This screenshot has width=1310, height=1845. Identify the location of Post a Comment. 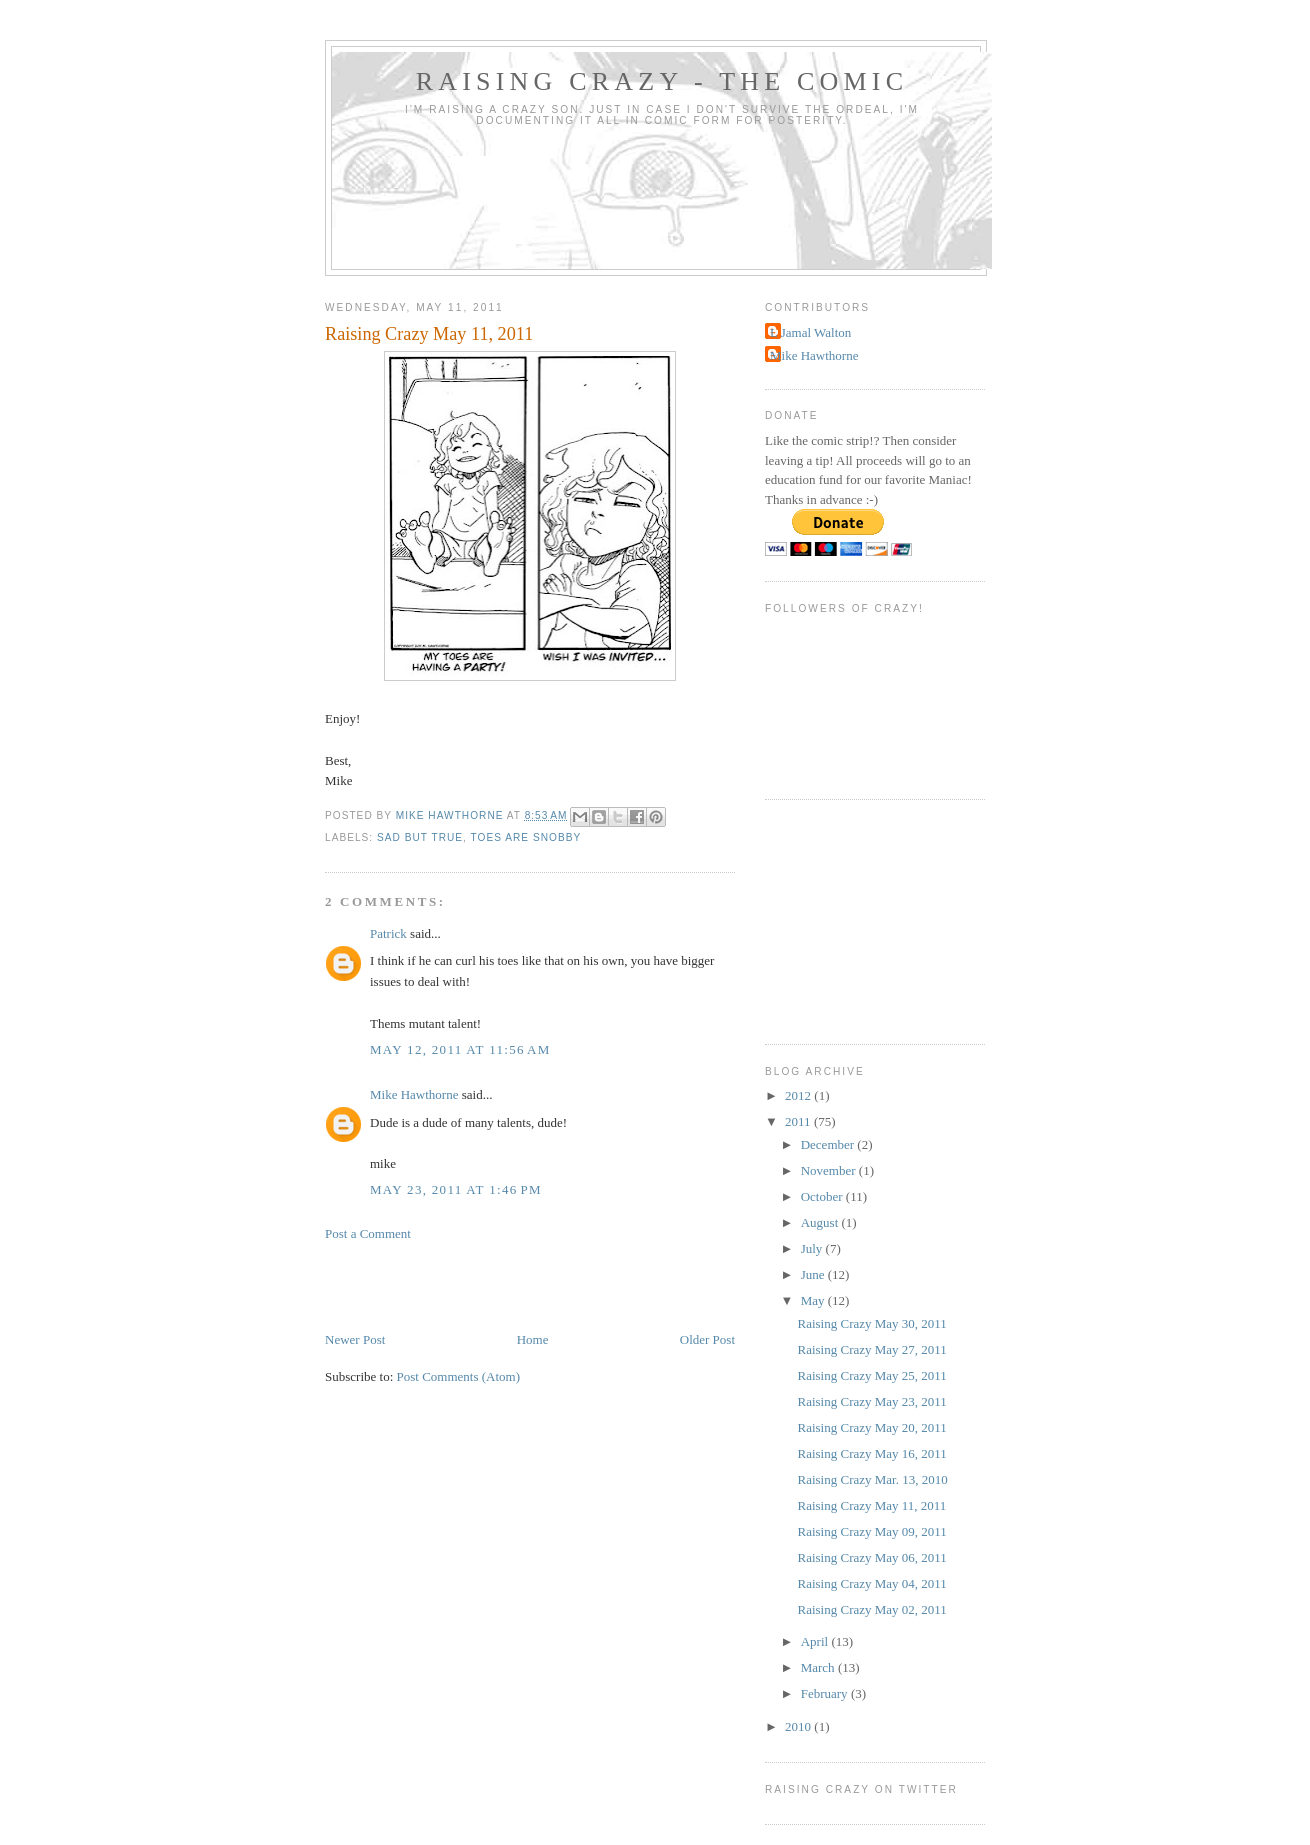
(368, 1233).